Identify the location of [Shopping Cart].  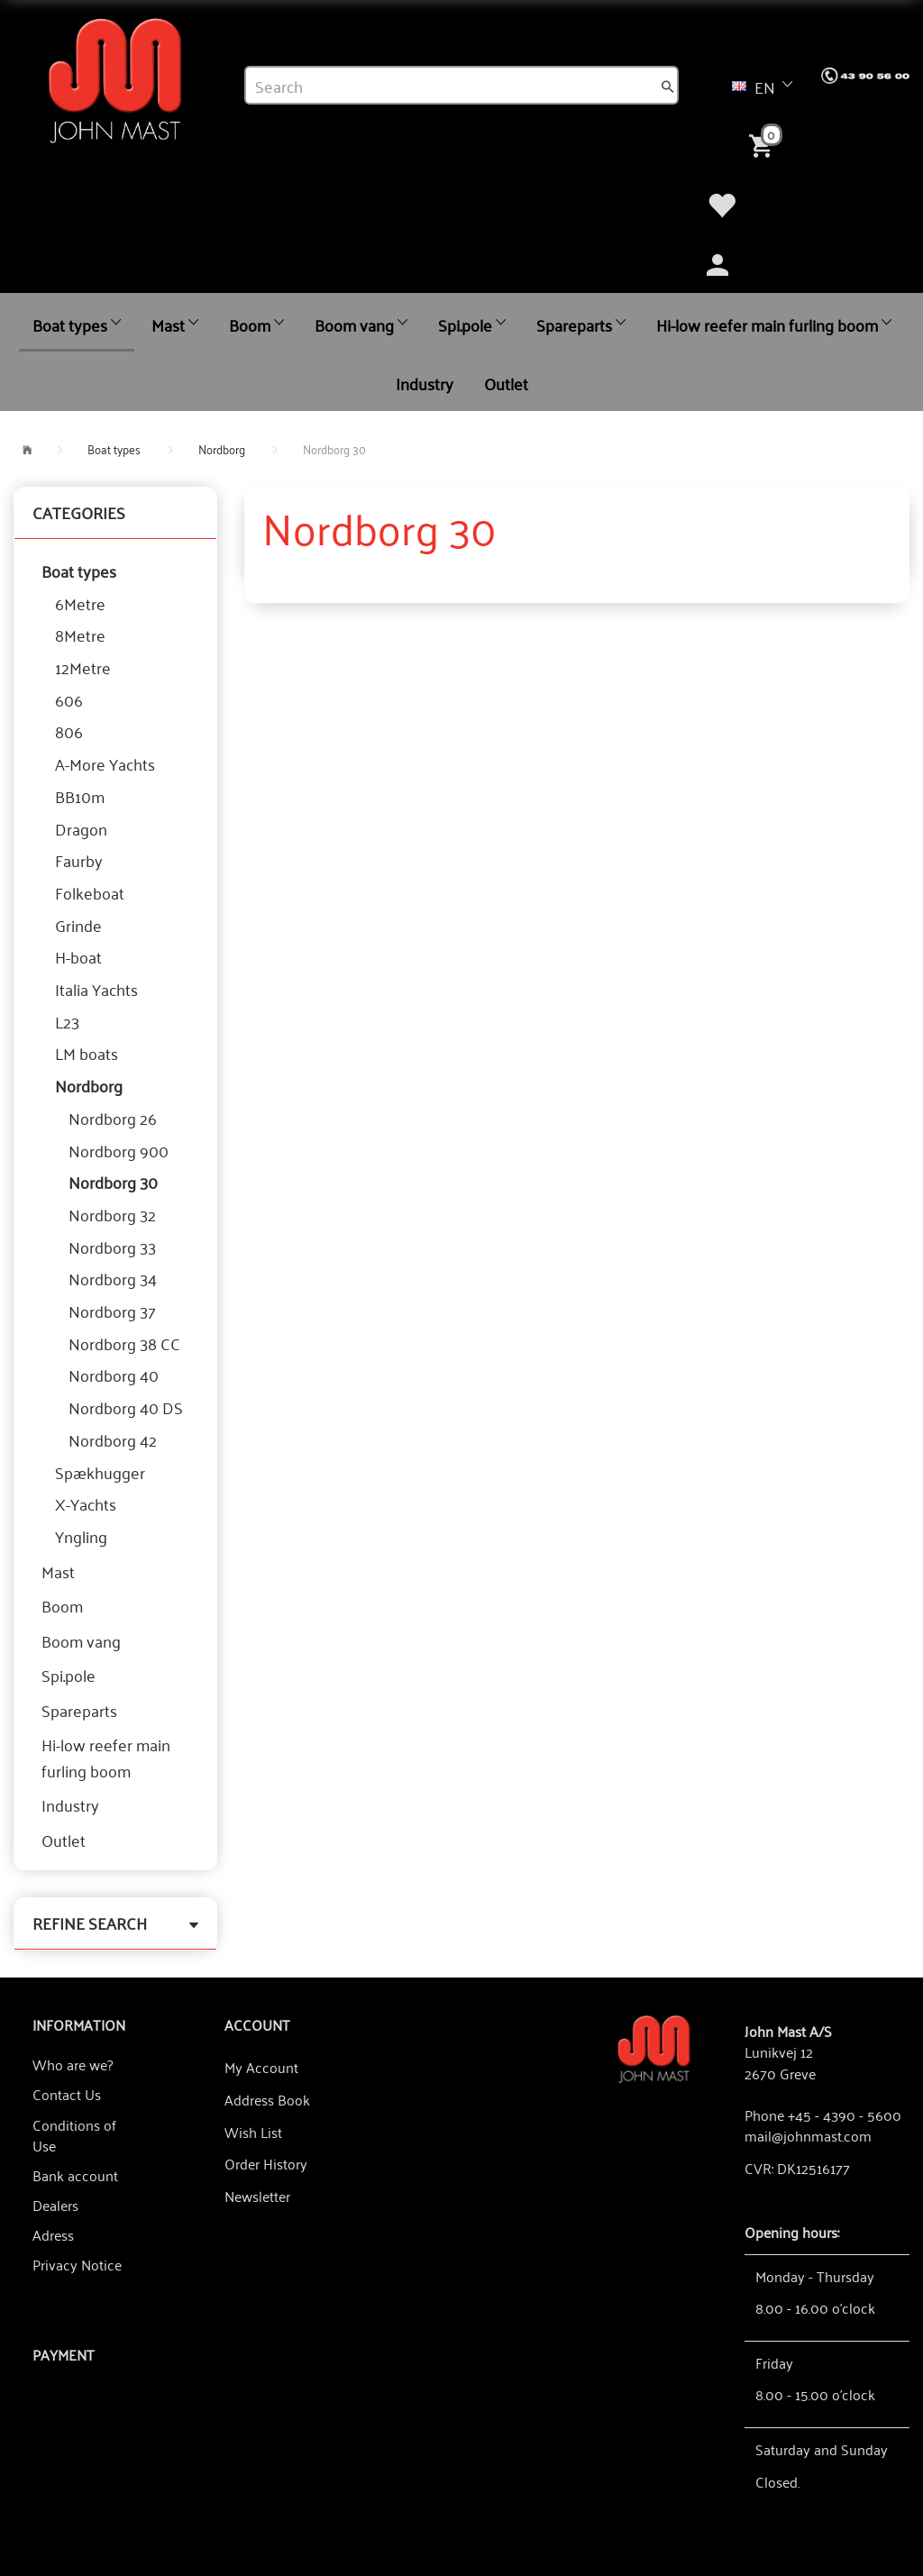
(764, 144).